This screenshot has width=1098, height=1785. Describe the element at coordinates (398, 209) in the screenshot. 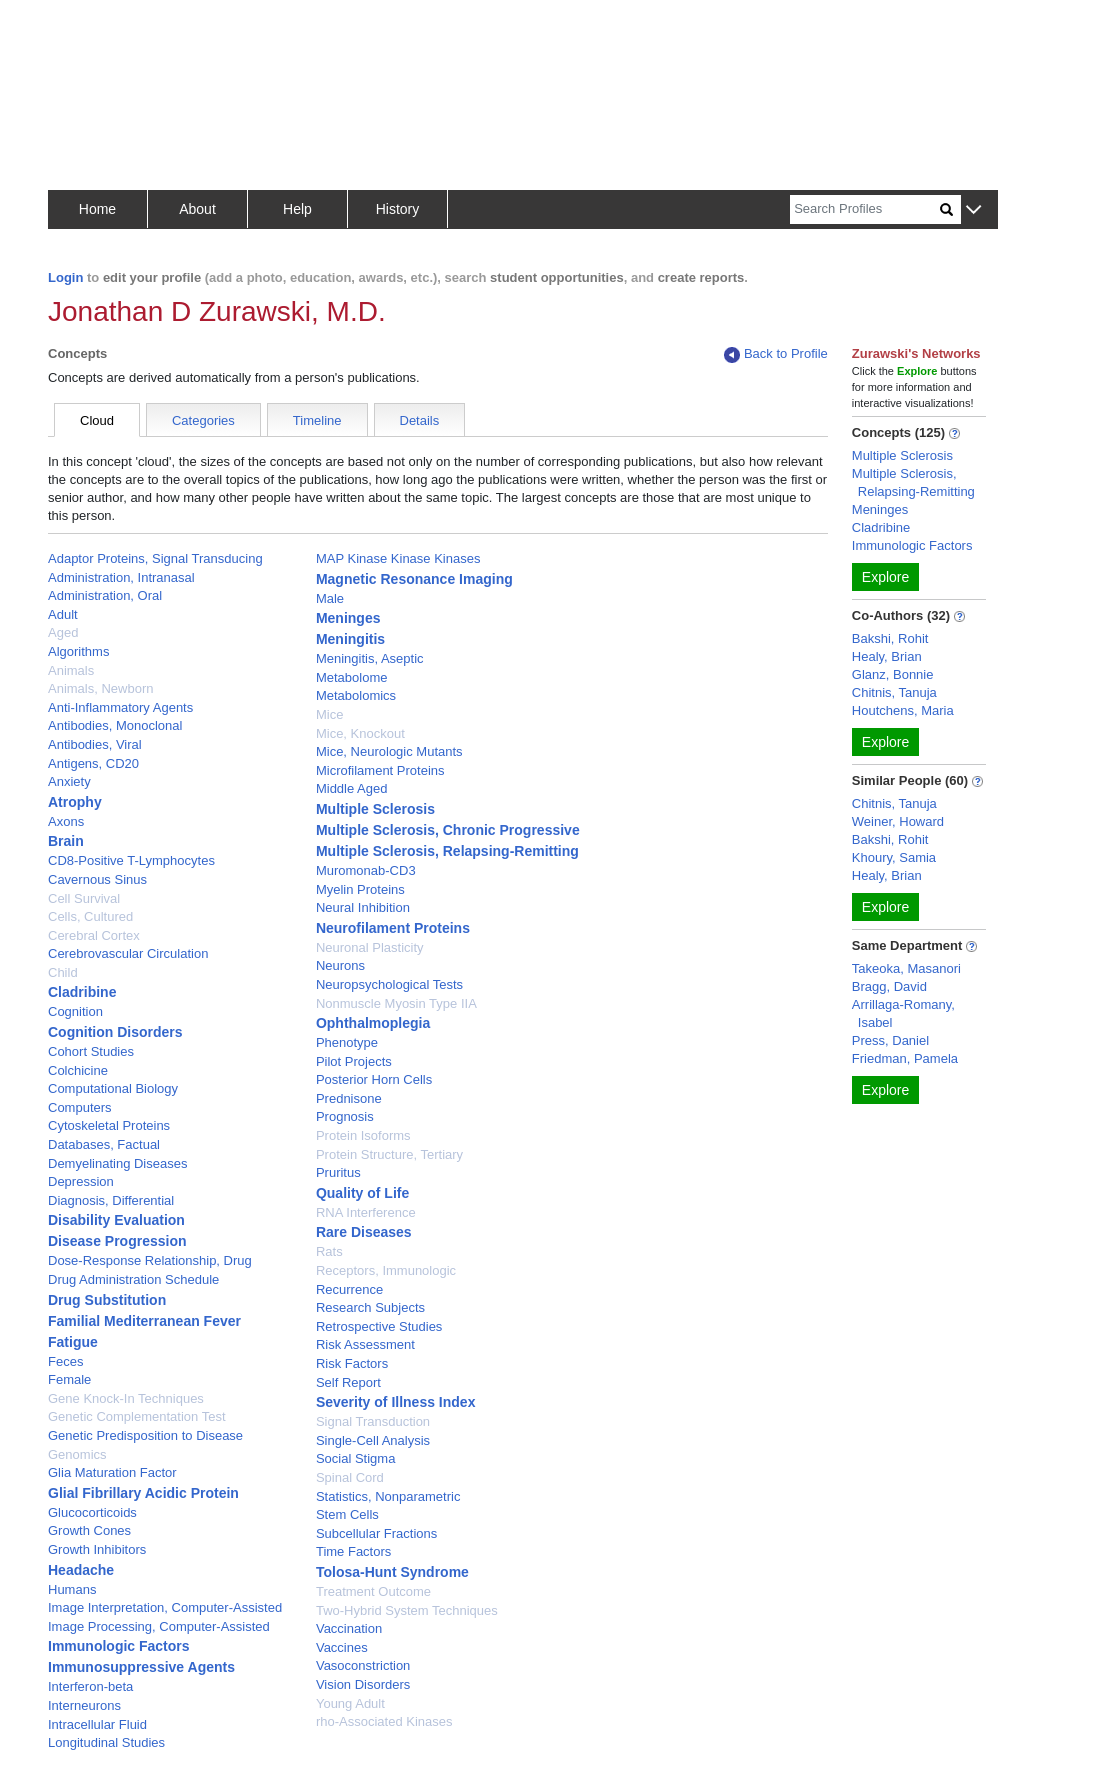

I see `History [button]` at that location.